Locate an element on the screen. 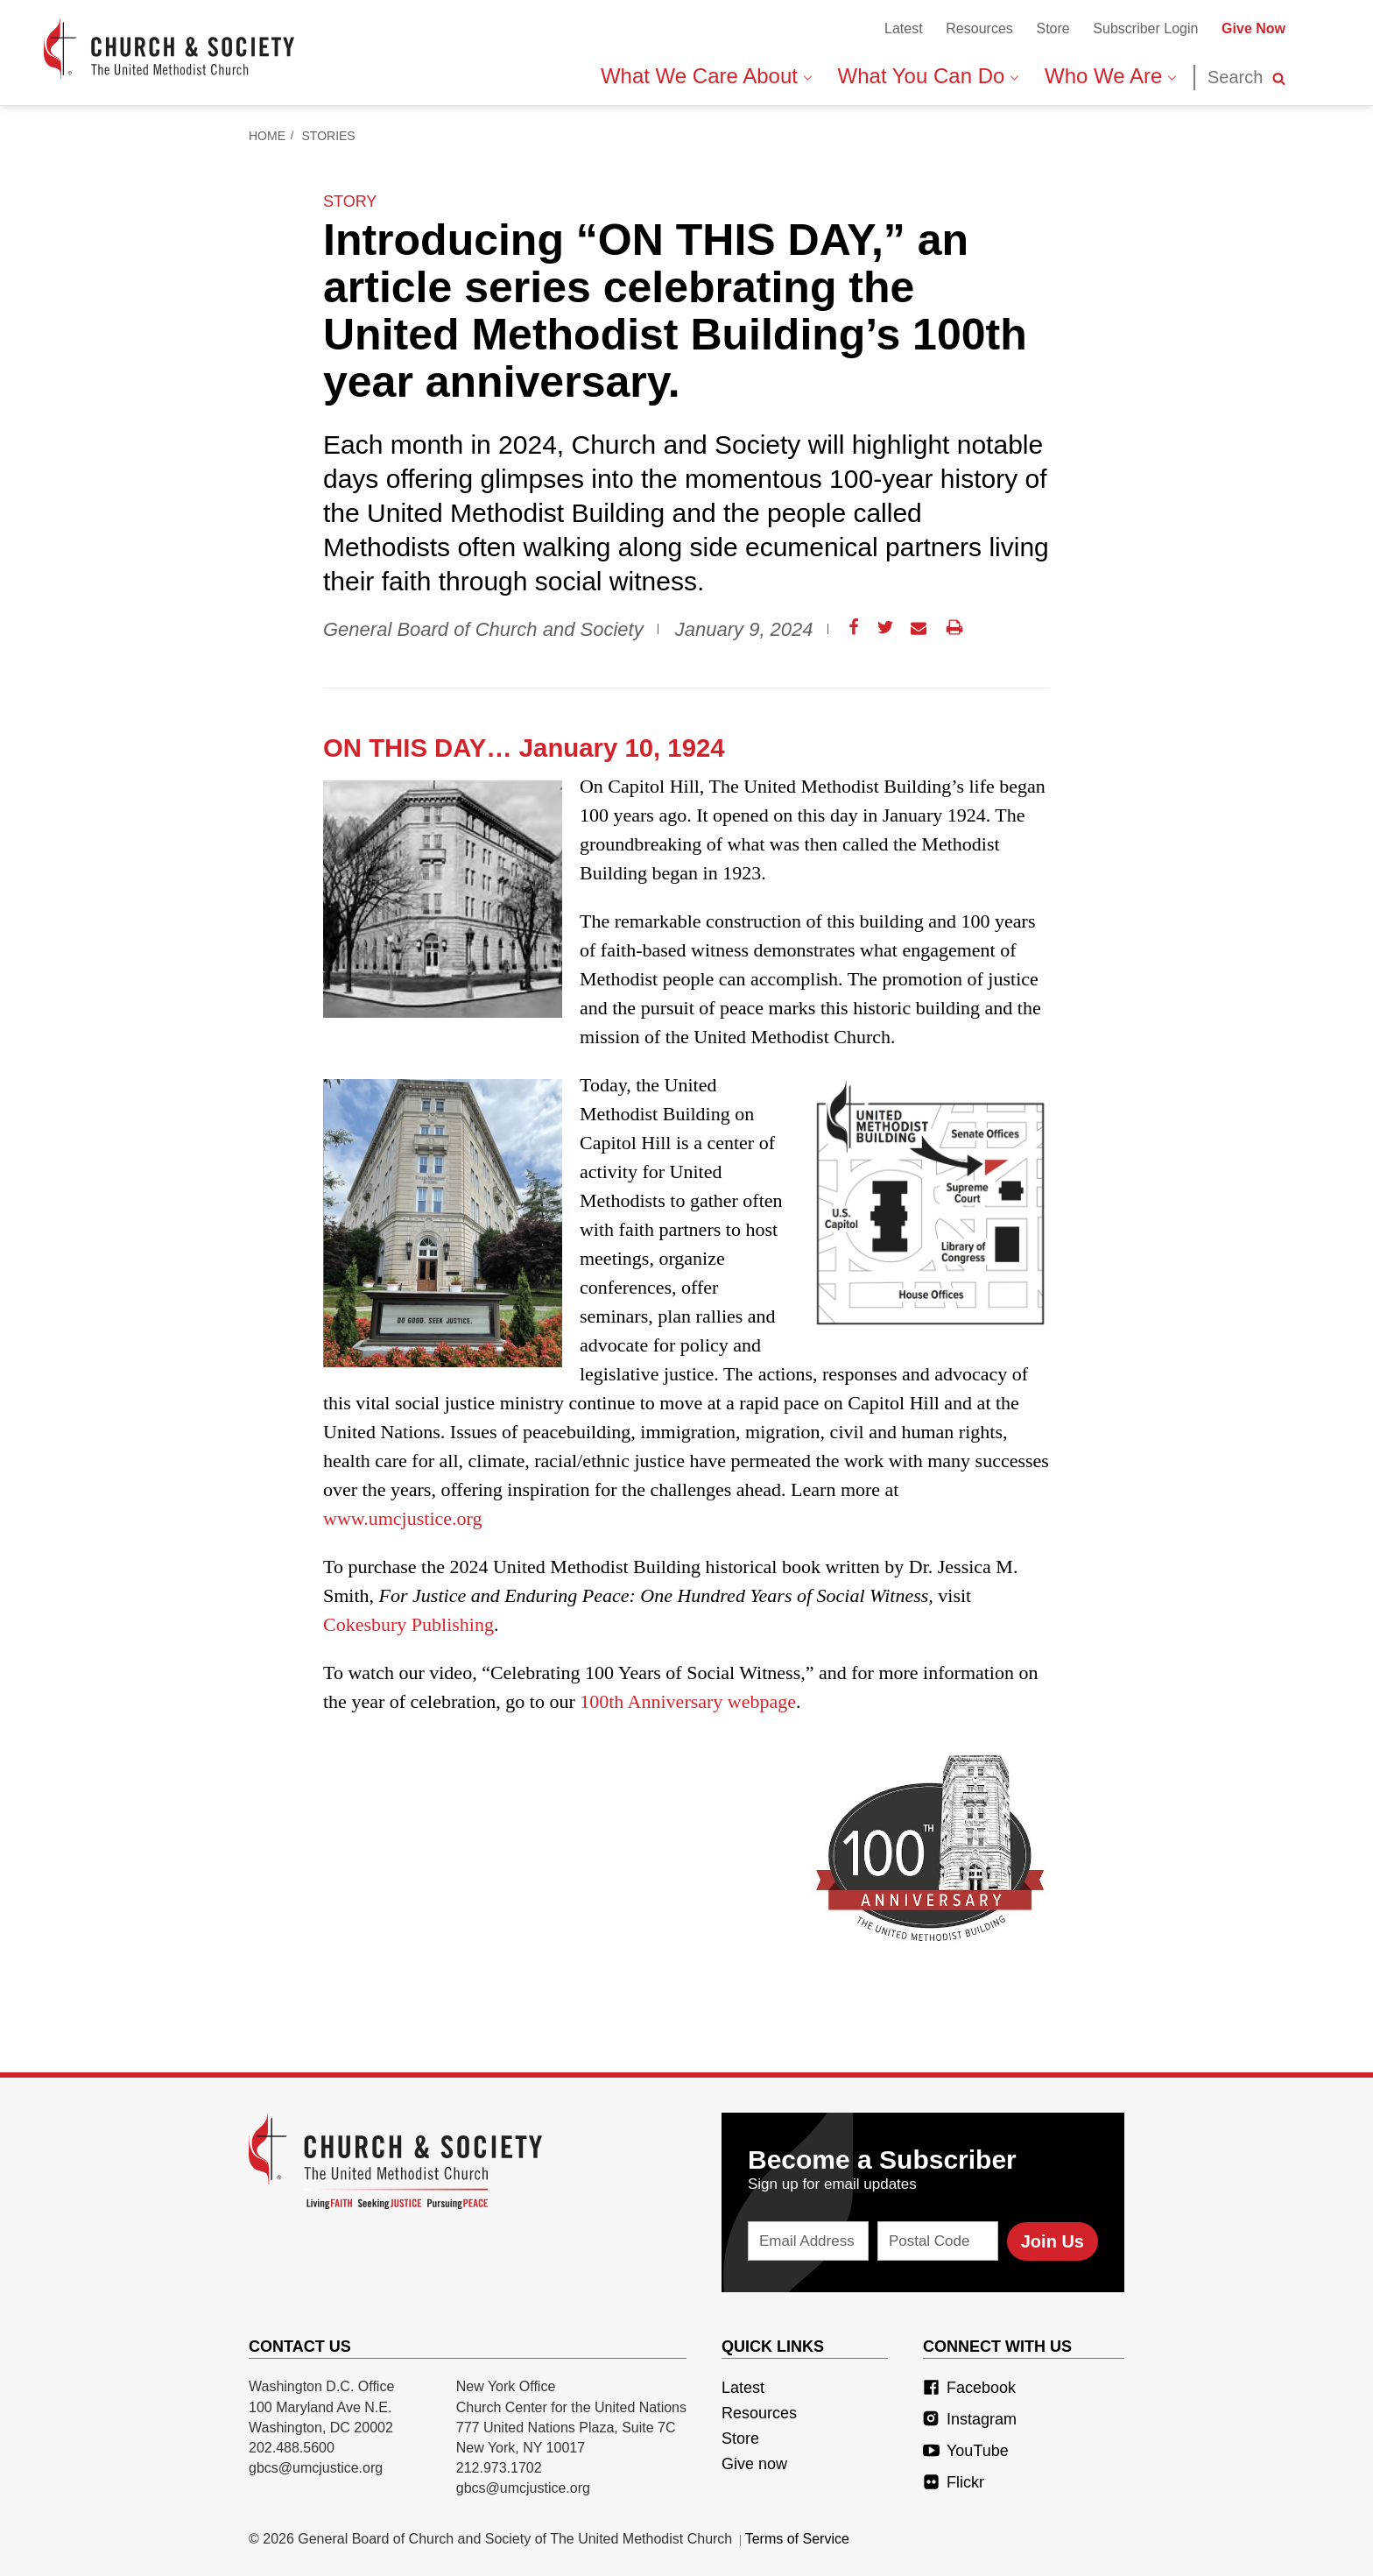  What We Care About is located at coordinates (706, 76).